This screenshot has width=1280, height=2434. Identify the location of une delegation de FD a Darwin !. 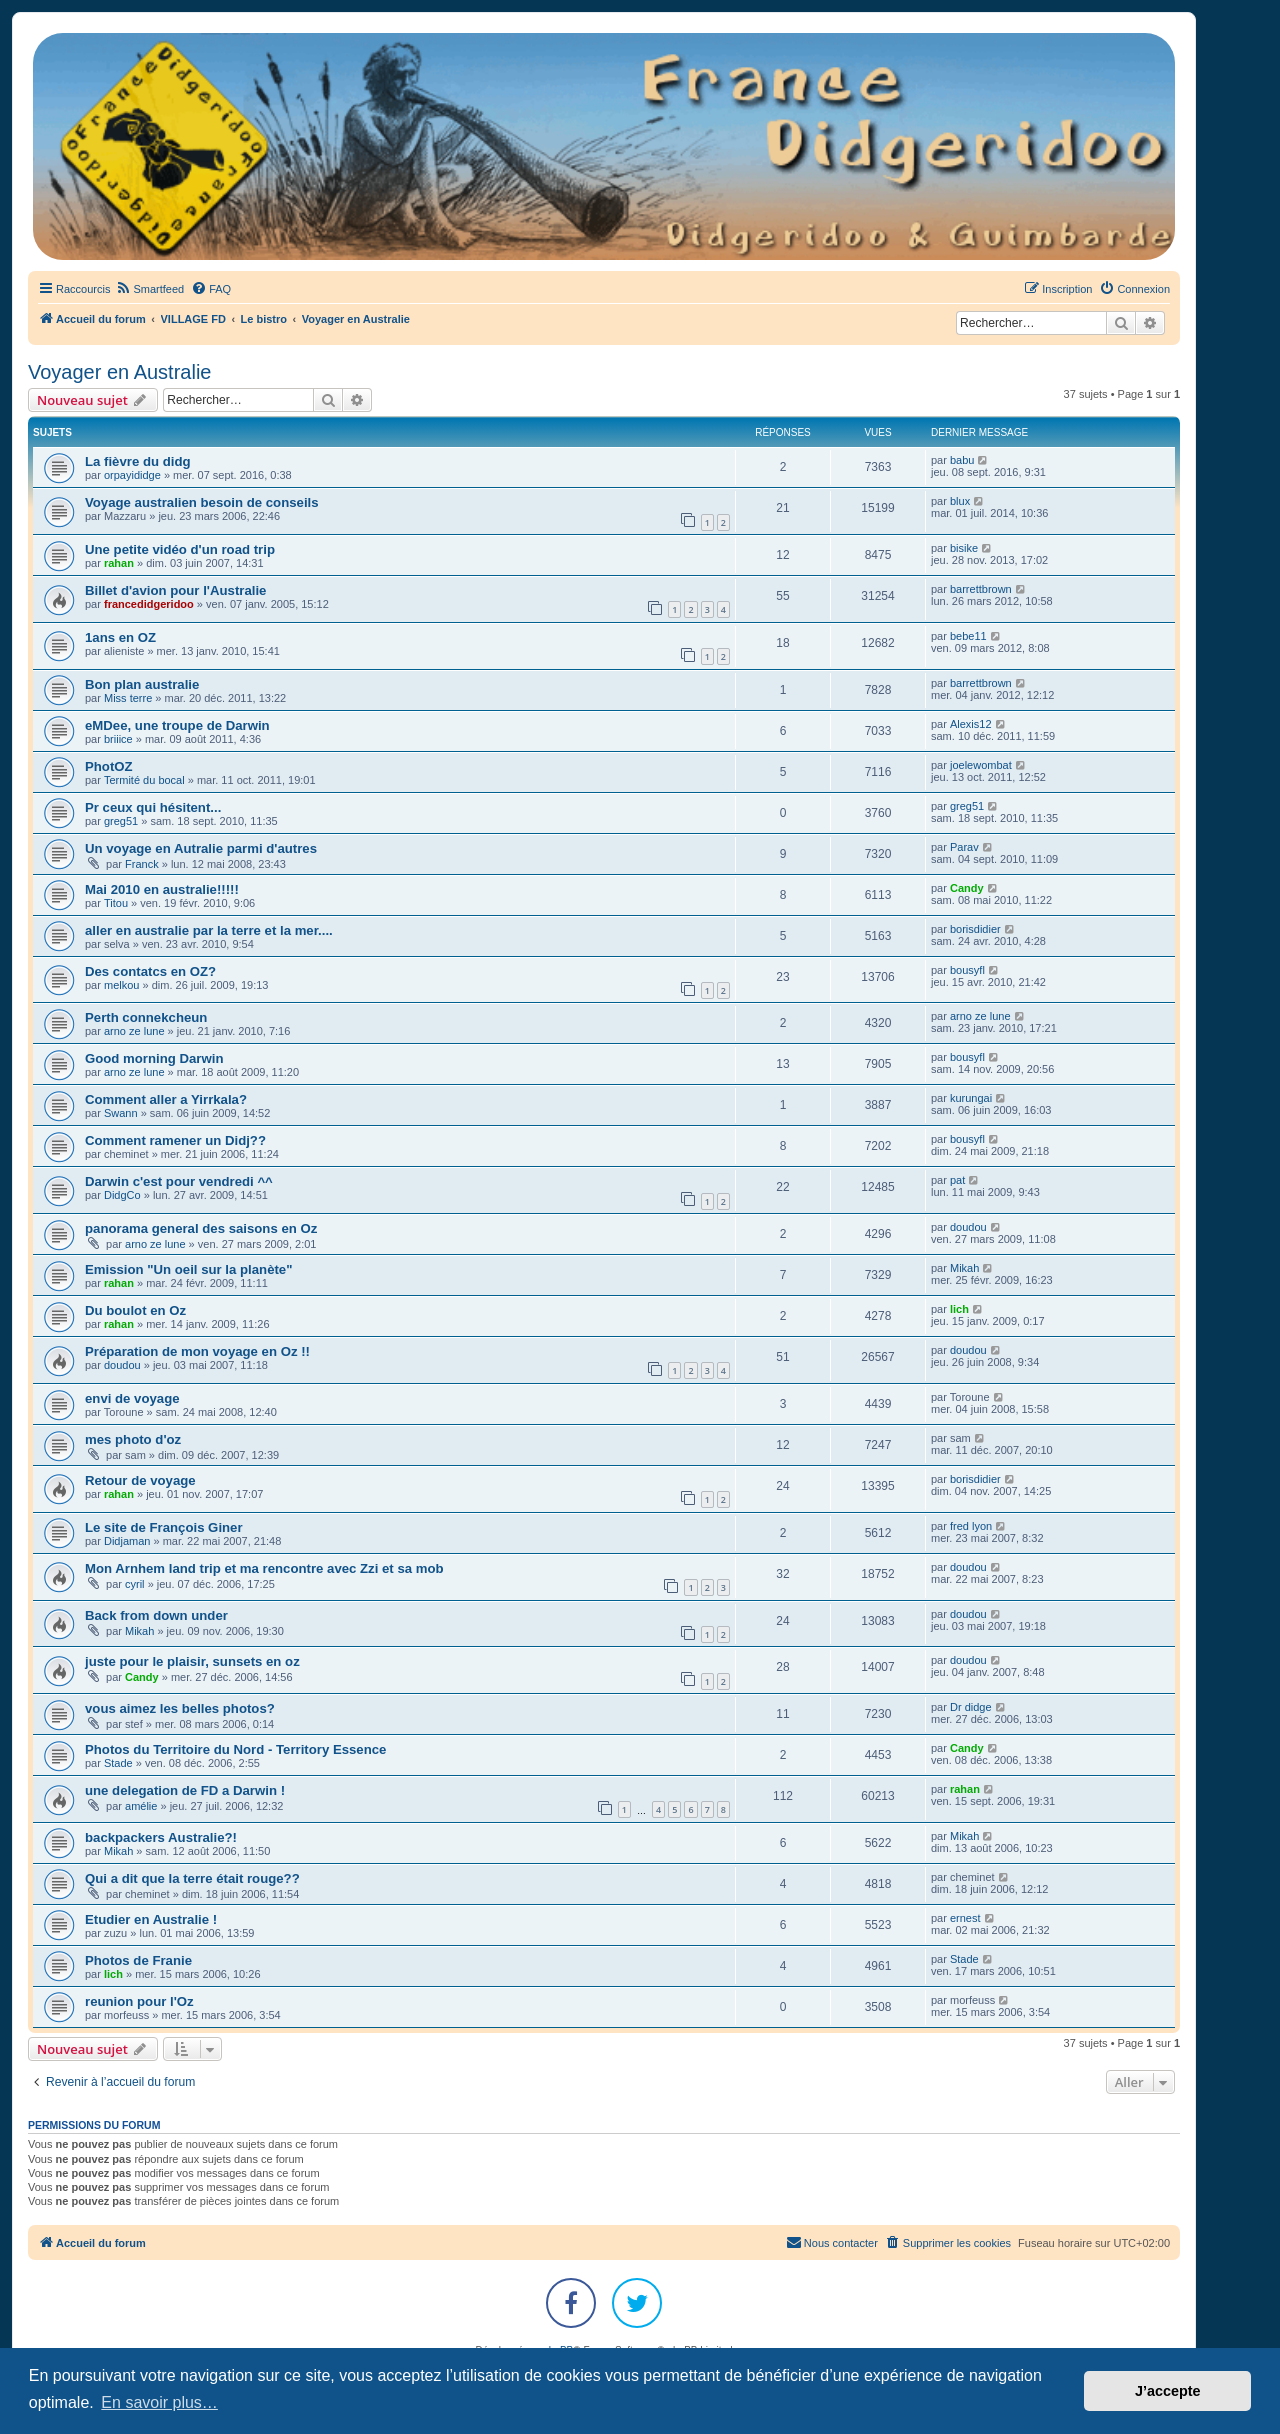
(185, 1790).